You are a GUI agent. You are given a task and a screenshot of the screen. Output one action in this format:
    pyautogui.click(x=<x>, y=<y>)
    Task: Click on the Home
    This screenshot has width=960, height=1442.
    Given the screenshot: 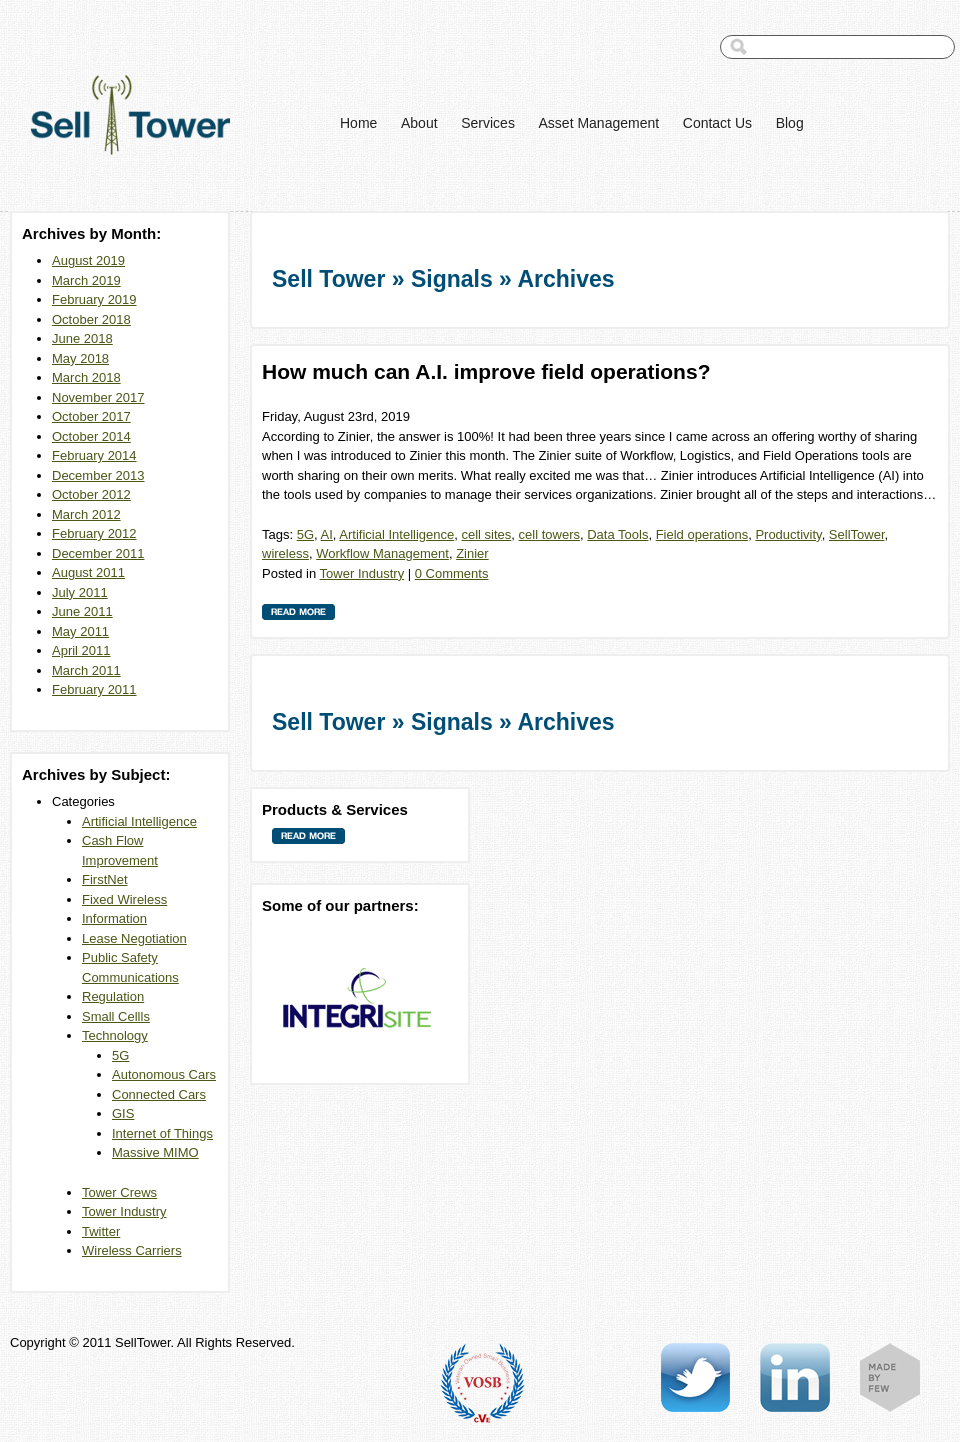 What is the action you would take?
    pyautogui.click(x=358, y=123)
    